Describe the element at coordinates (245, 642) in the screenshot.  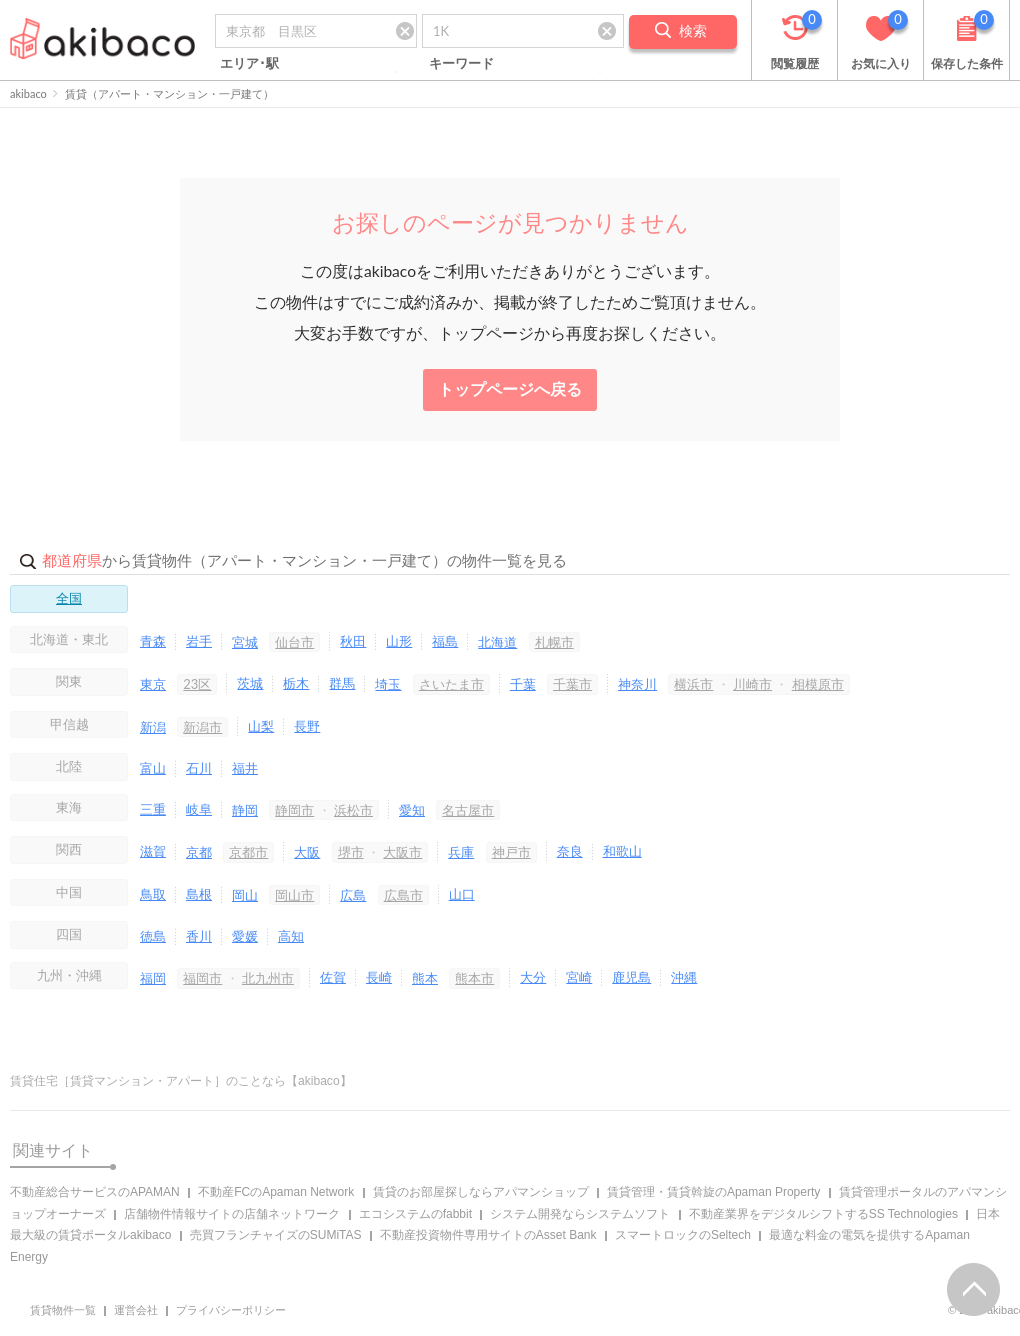
I see `宮城` at that location.